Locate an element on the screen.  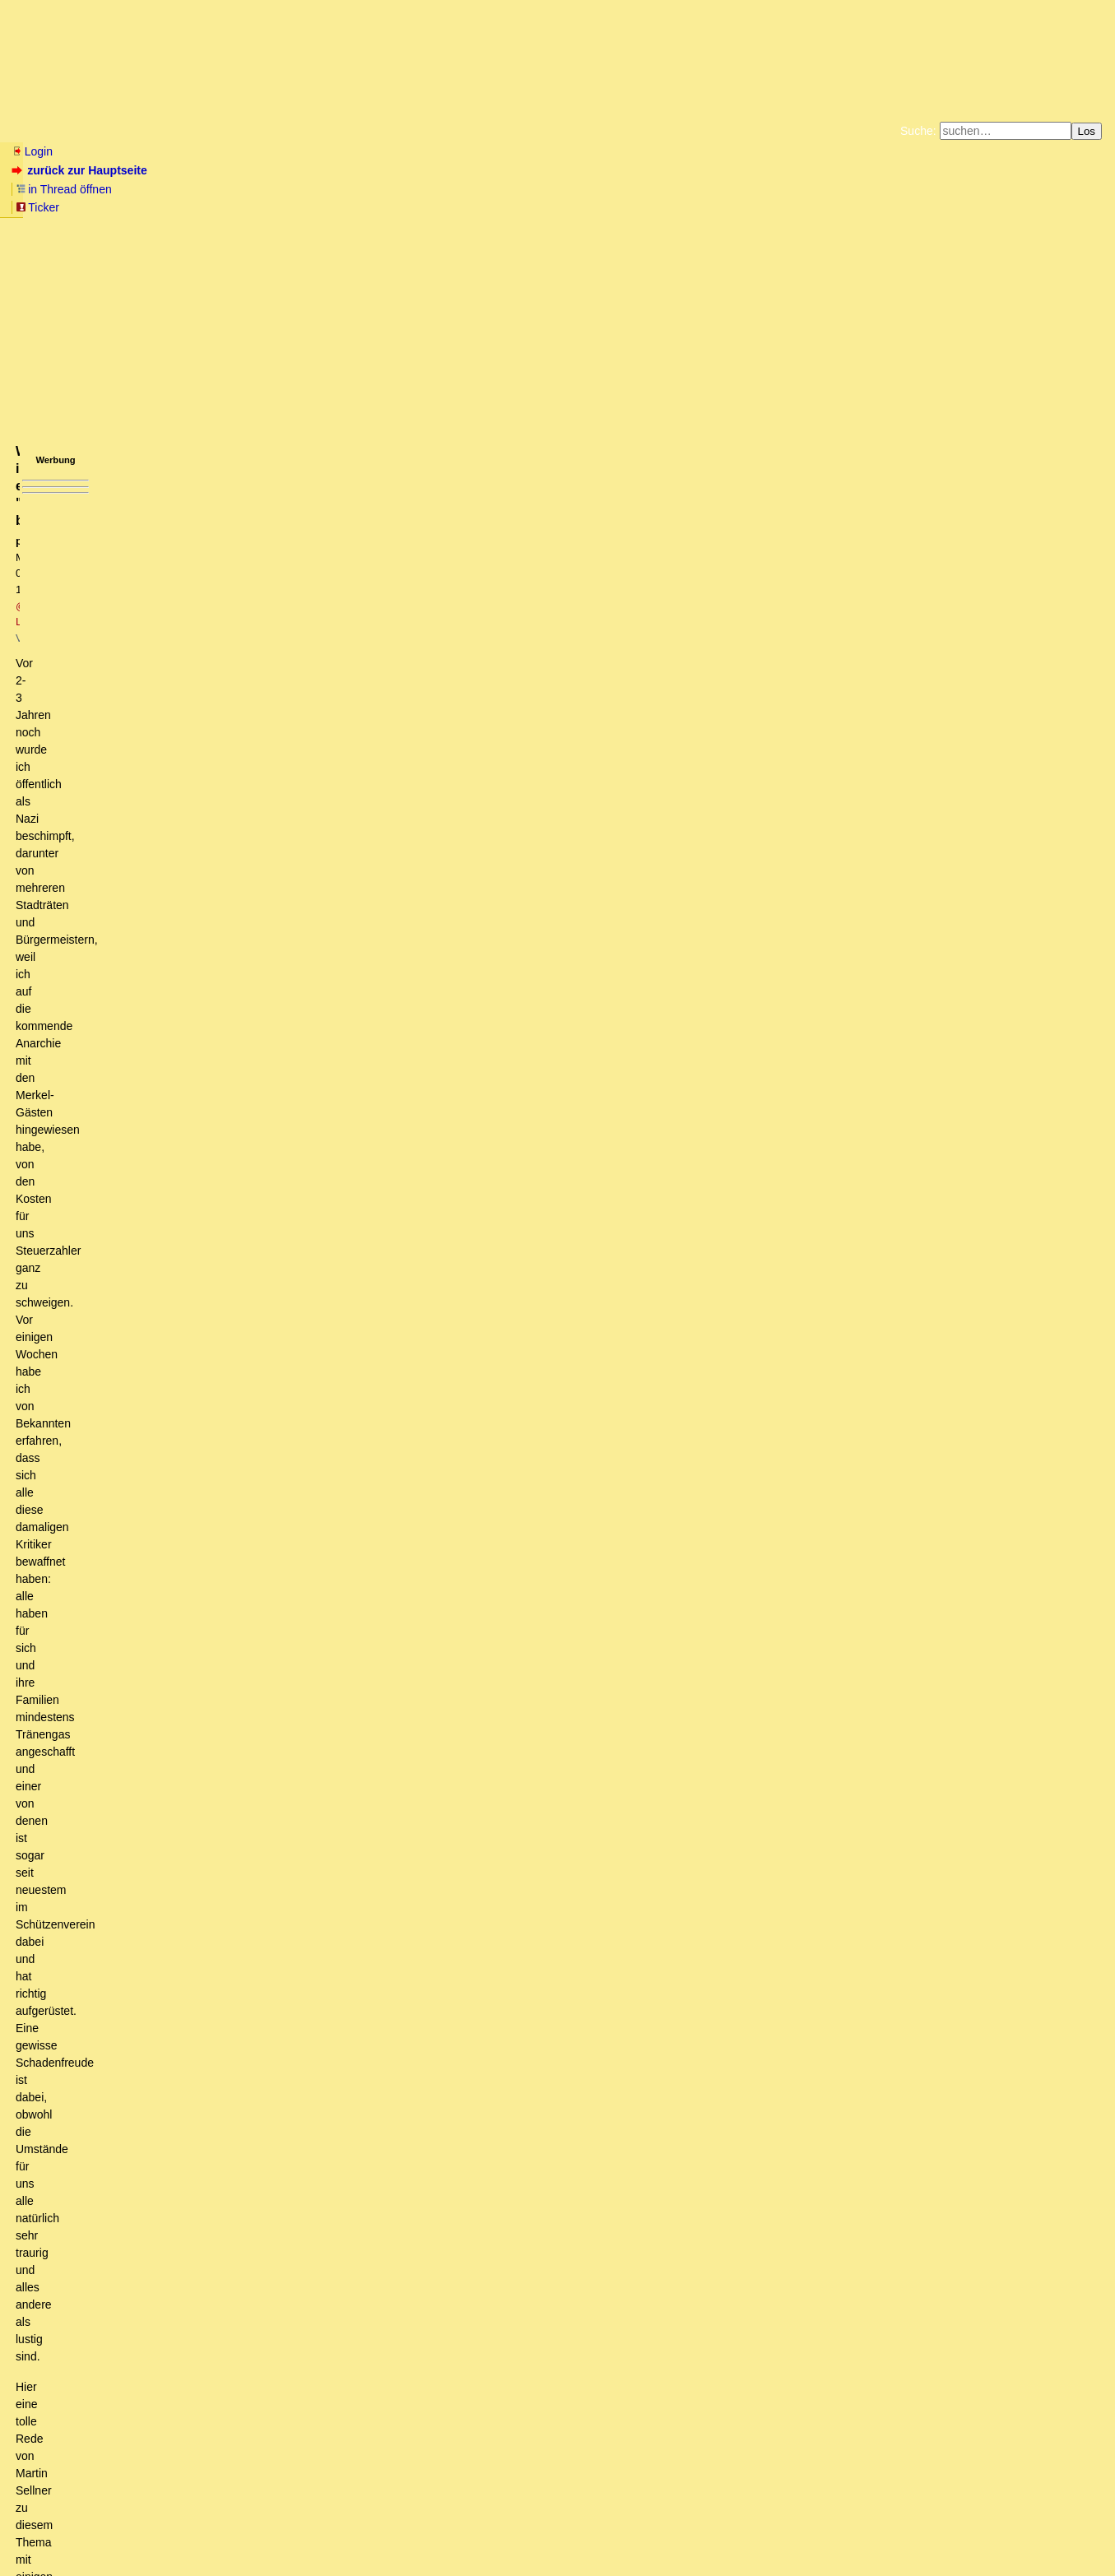
Vielen Dank an Barbara is located at coordinates (109, 1959).